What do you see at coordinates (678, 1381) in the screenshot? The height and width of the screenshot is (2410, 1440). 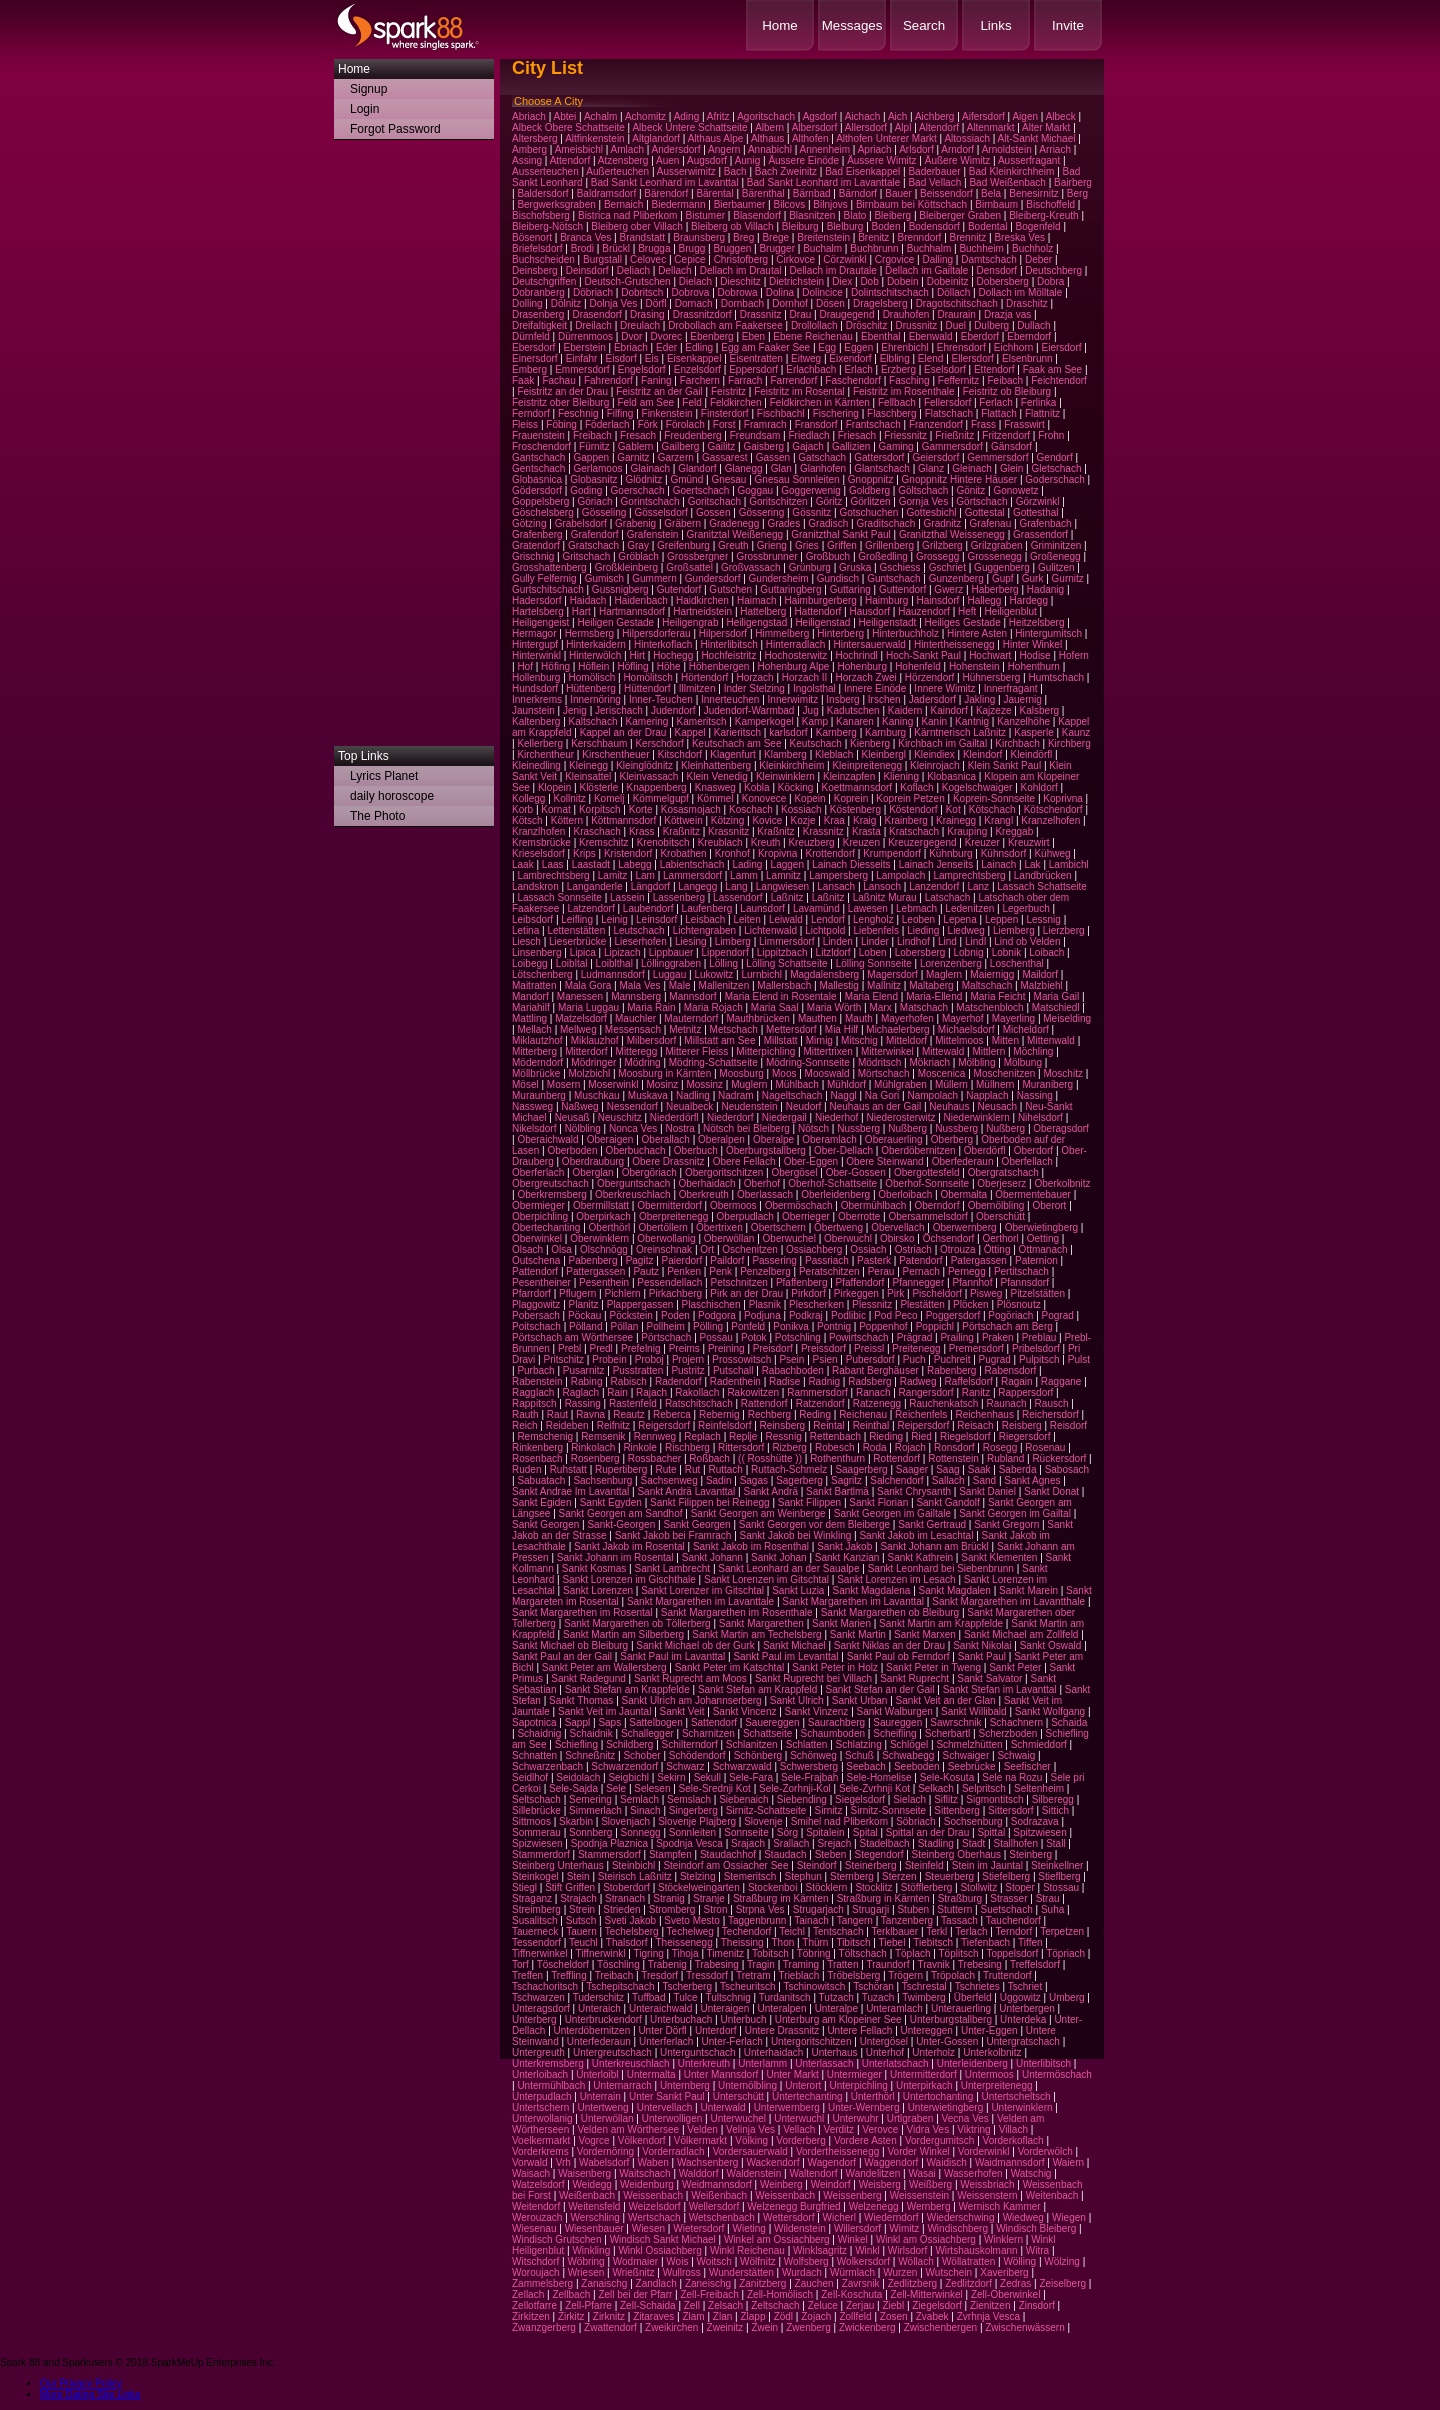 I see `Radendorf` at bounding box center [678, 1381].